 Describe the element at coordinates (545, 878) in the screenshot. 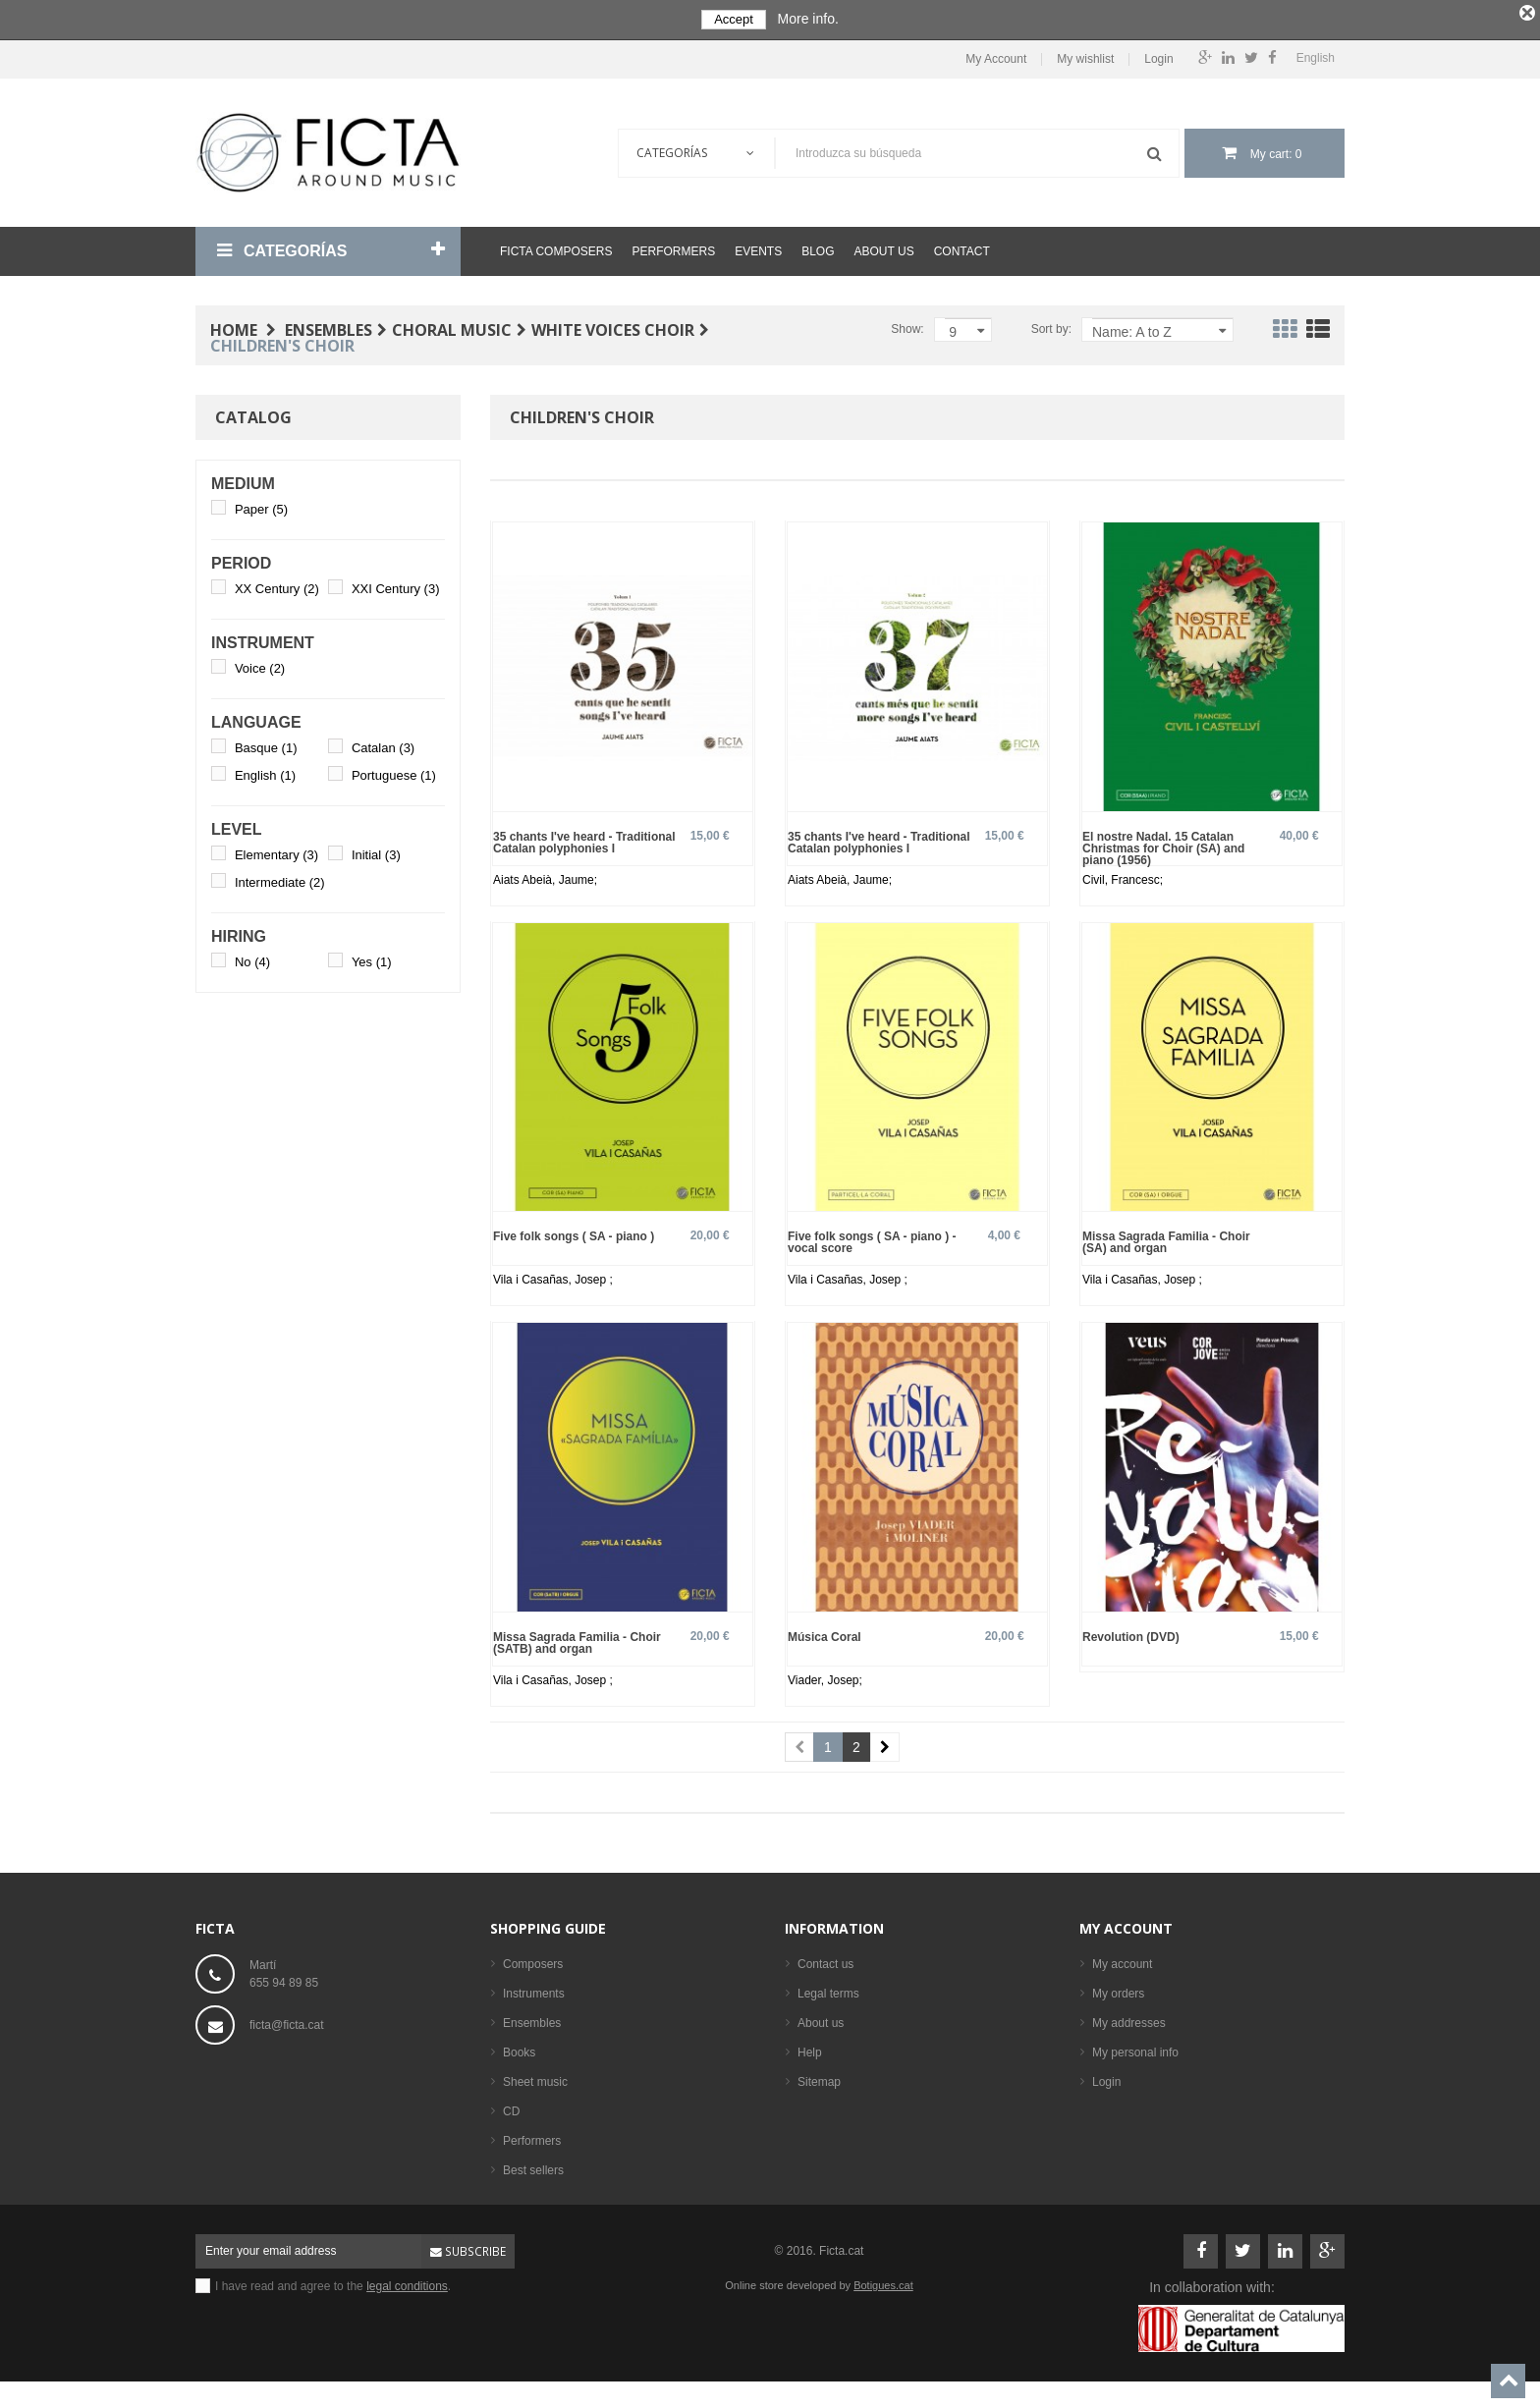

I see `Aiats Abeià, Jaume;` at that location.